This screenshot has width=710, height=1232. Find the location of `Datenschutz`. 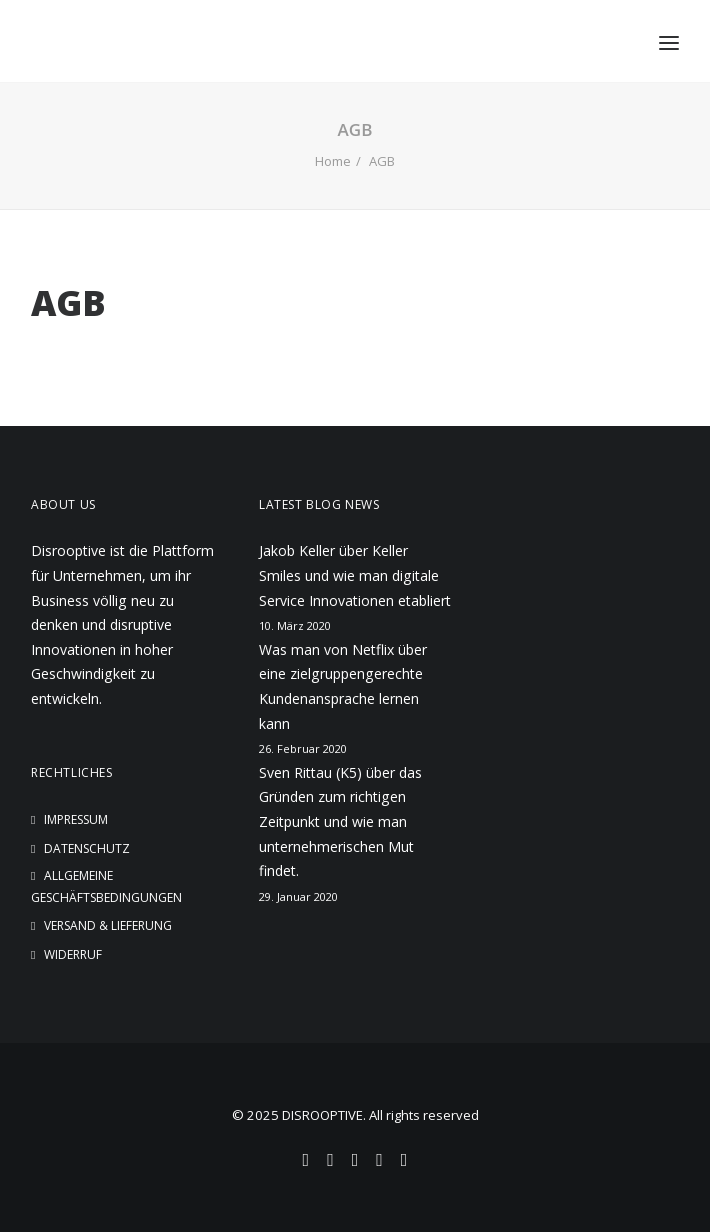

Datenschutz is located at coordinates (87, 848).